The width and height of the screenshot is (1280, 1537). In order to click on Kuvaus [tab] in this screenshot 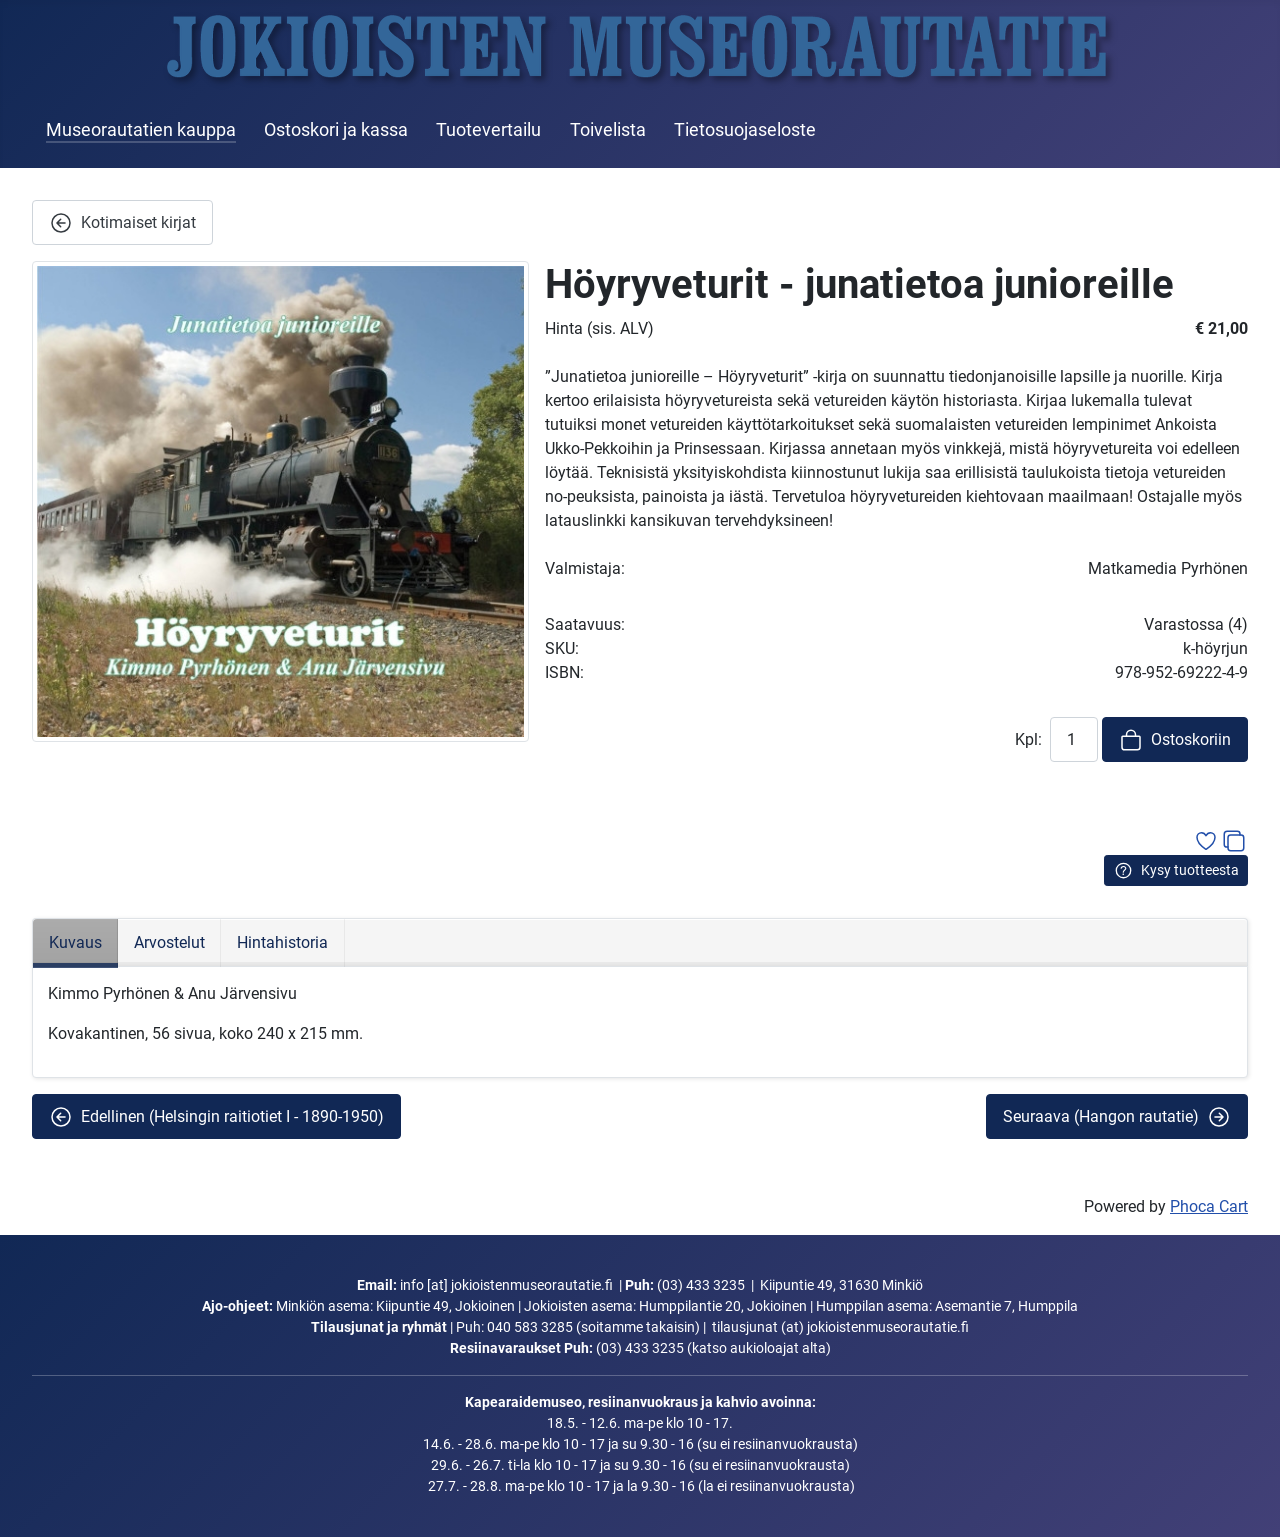, I will do `click(75, 942)`.